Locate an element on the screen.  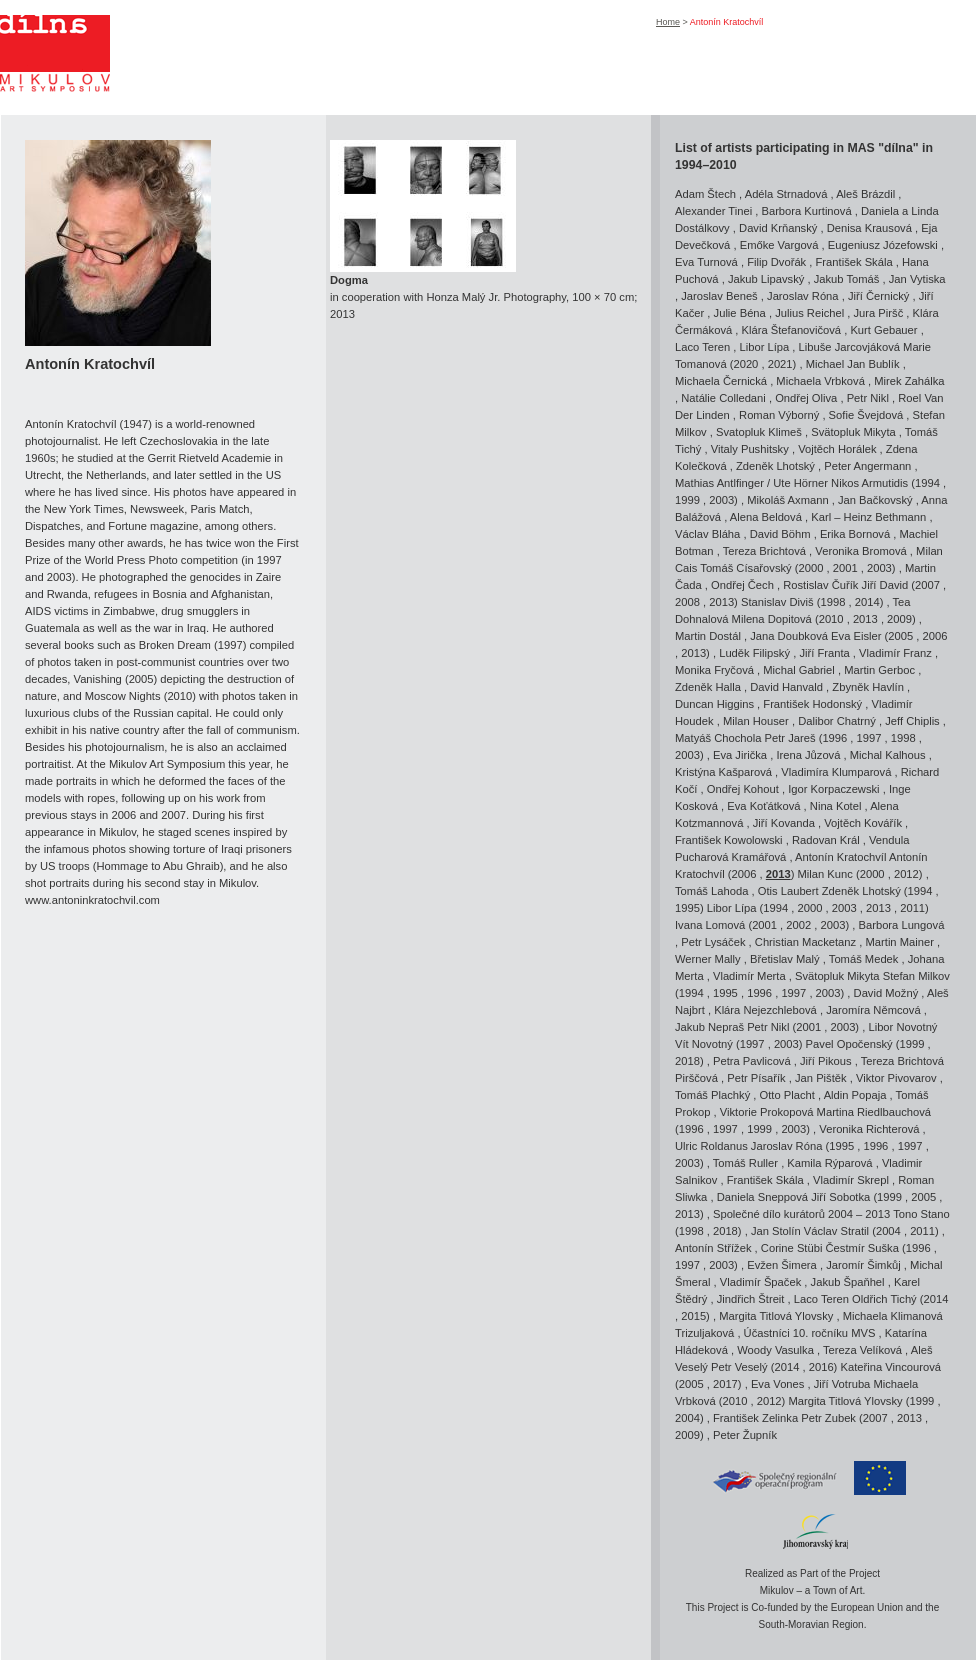
Jakub Lipavský is located at coordinates (766, 279).